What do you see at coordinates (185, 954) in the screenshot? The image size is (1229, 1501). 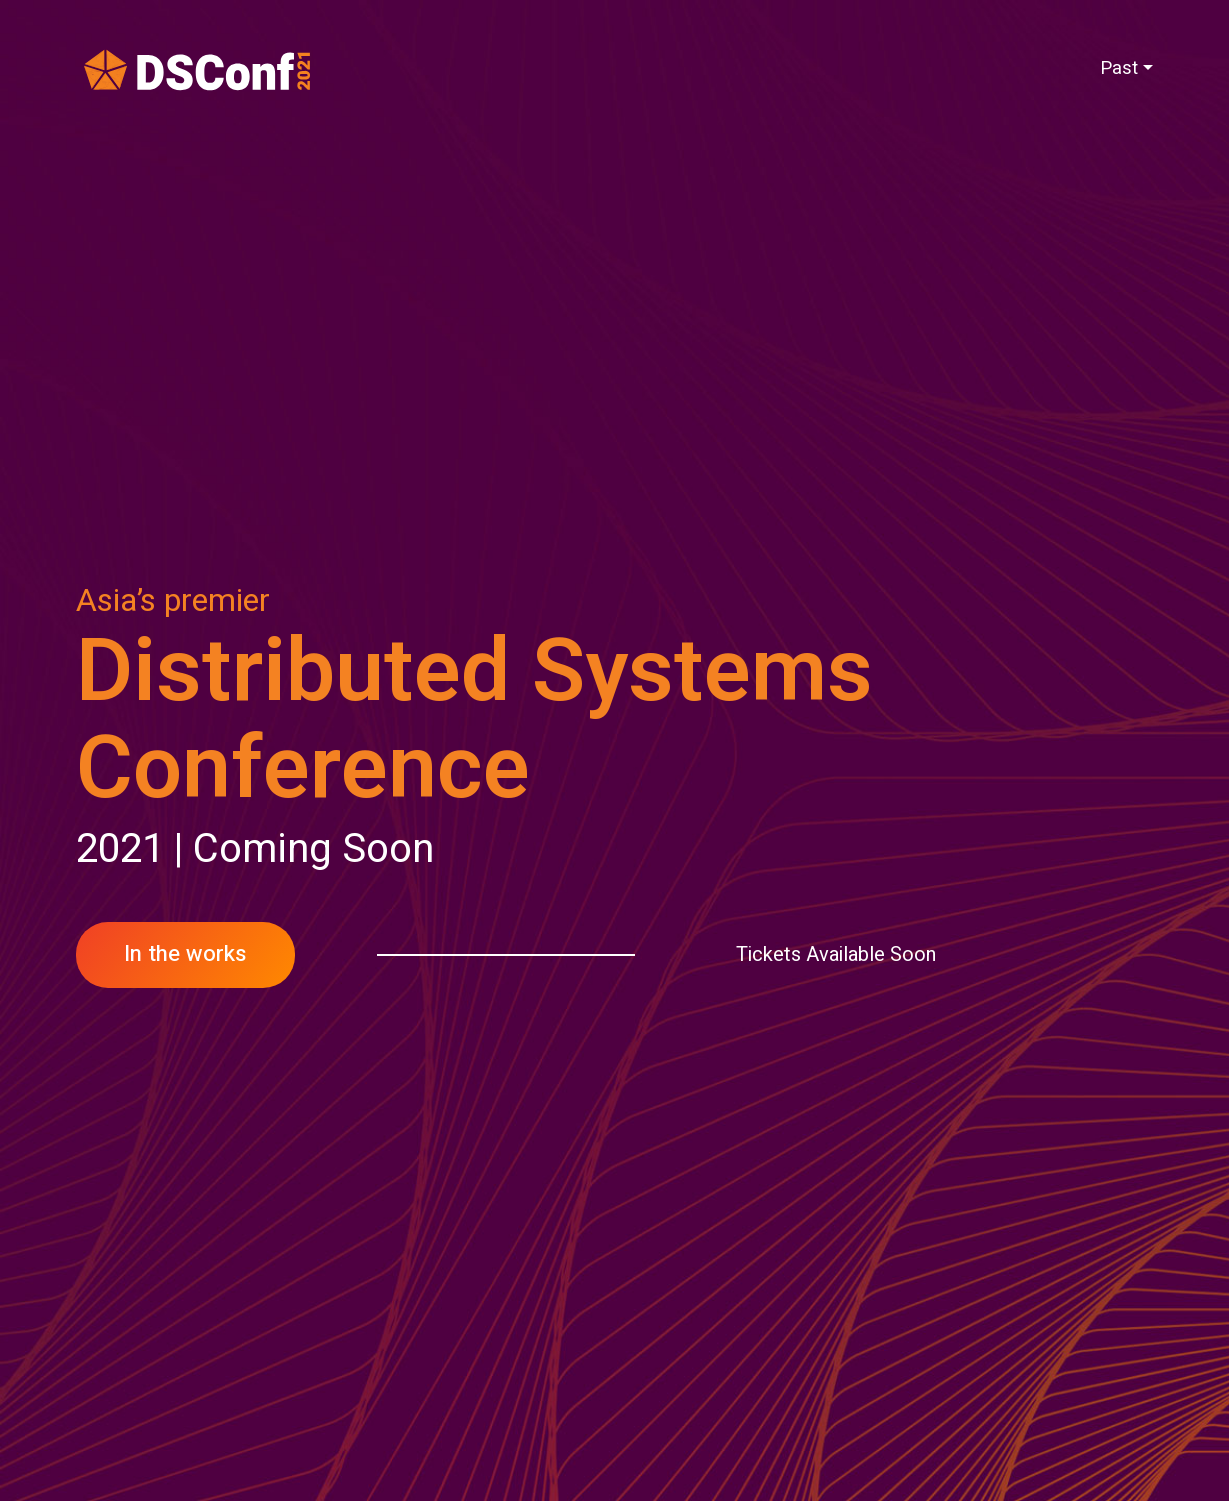 I see `In the works` at bounding box center [185, 954].